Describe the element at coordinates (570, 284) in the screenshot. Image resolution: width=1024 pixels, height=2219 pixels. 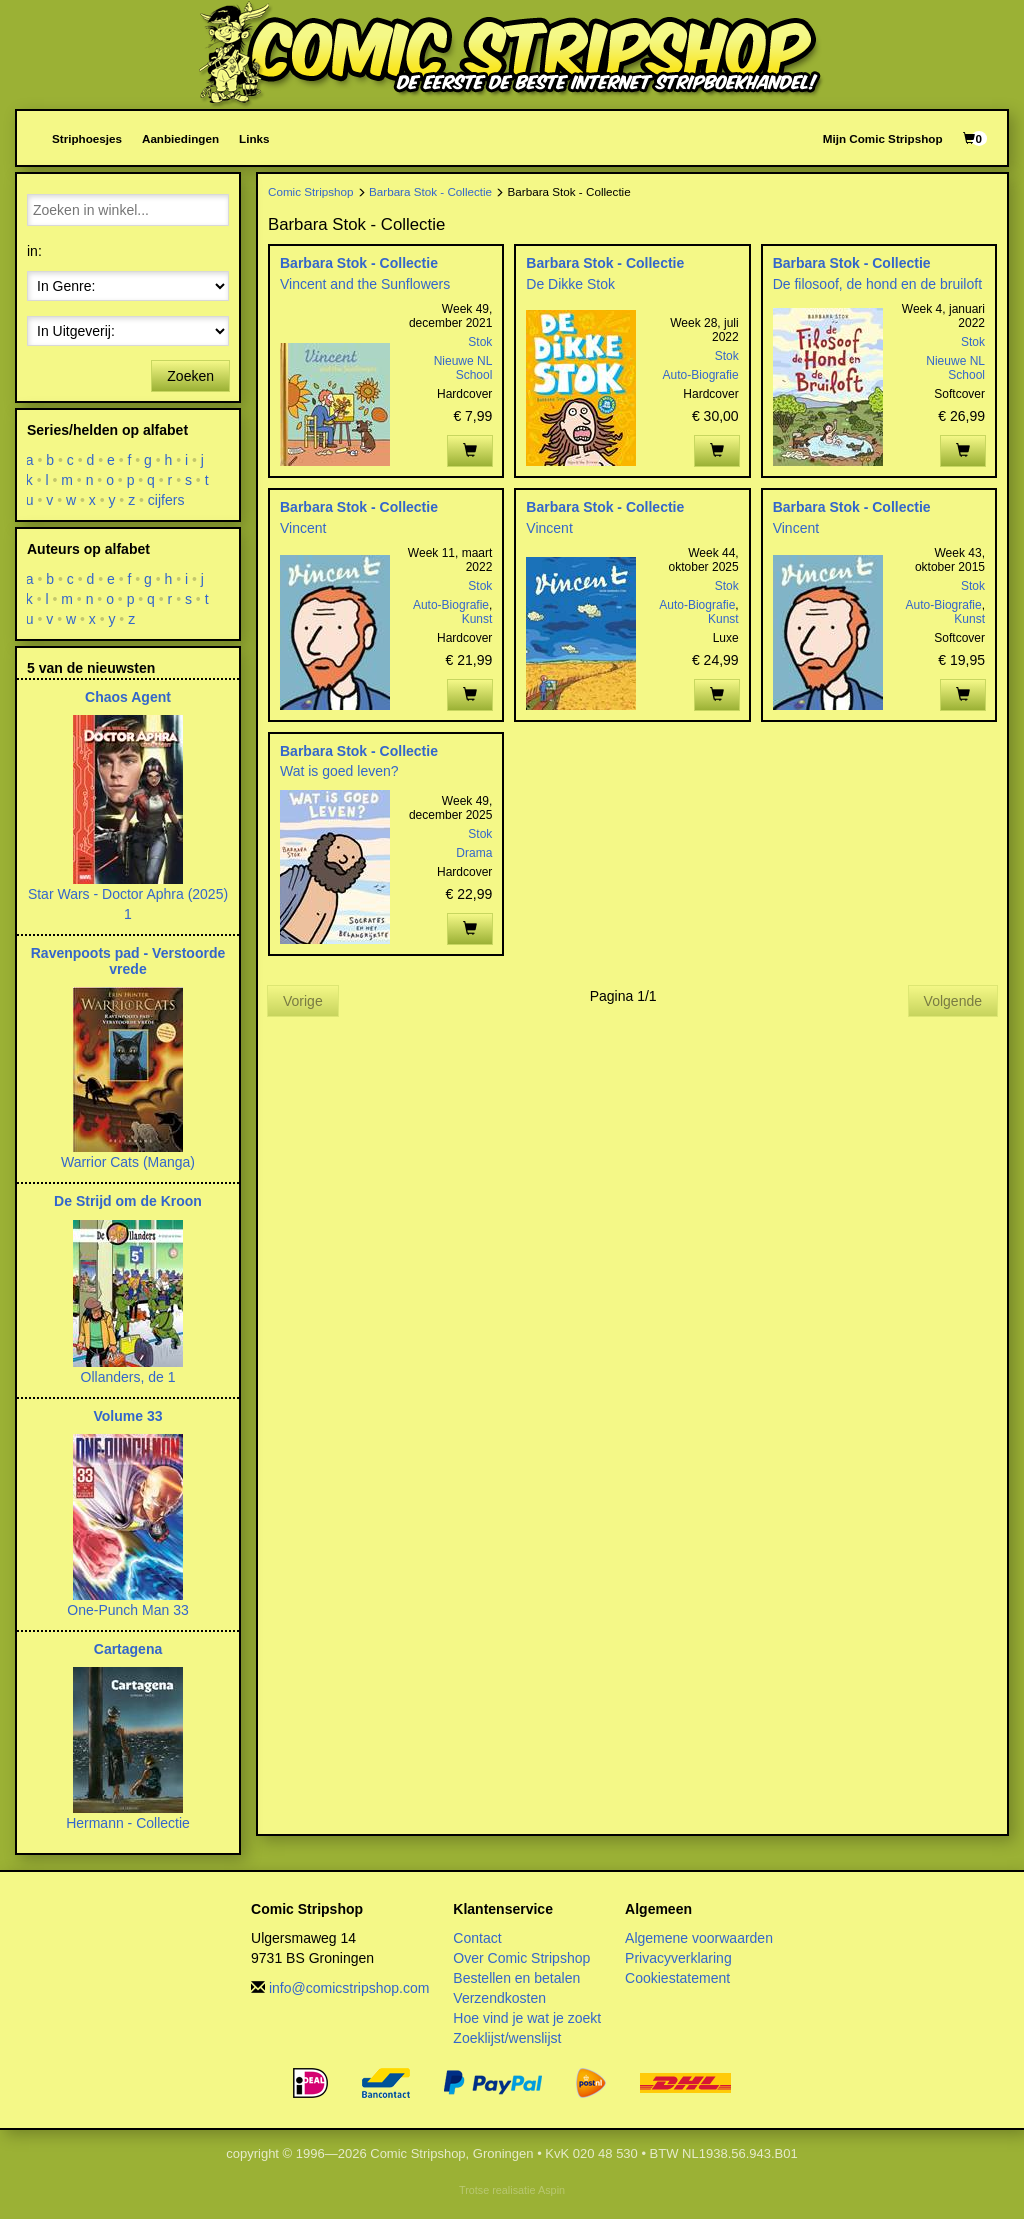
I see `De Dikke Stok` at that location.